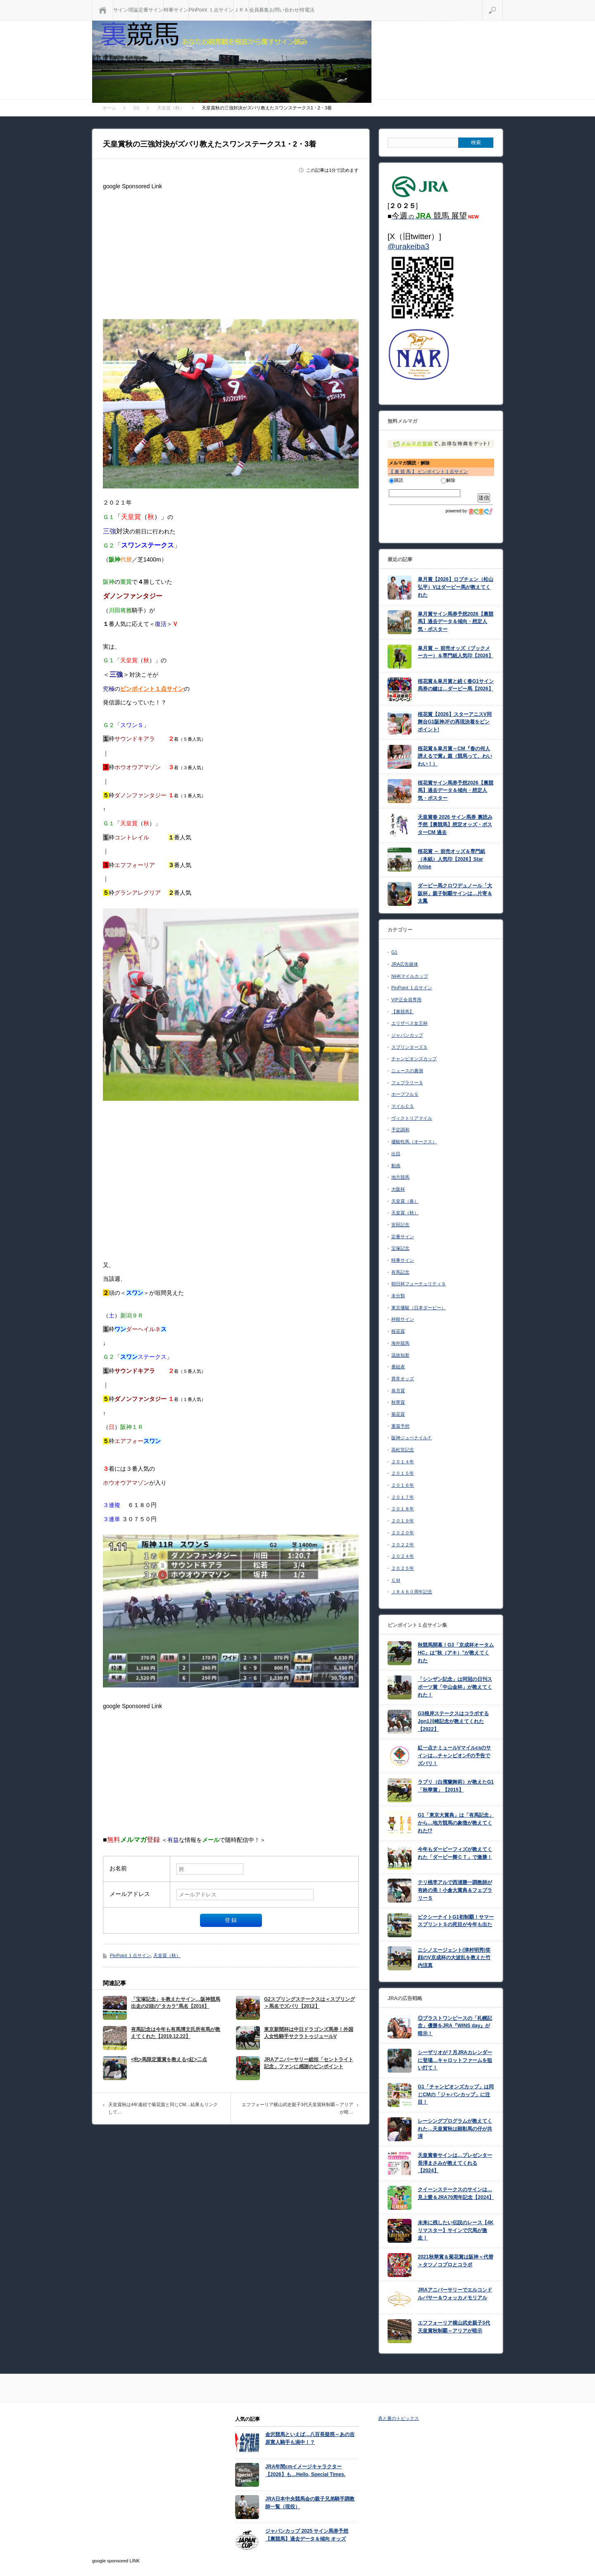  I want to click on 秋華賞, so click(398, 1402).